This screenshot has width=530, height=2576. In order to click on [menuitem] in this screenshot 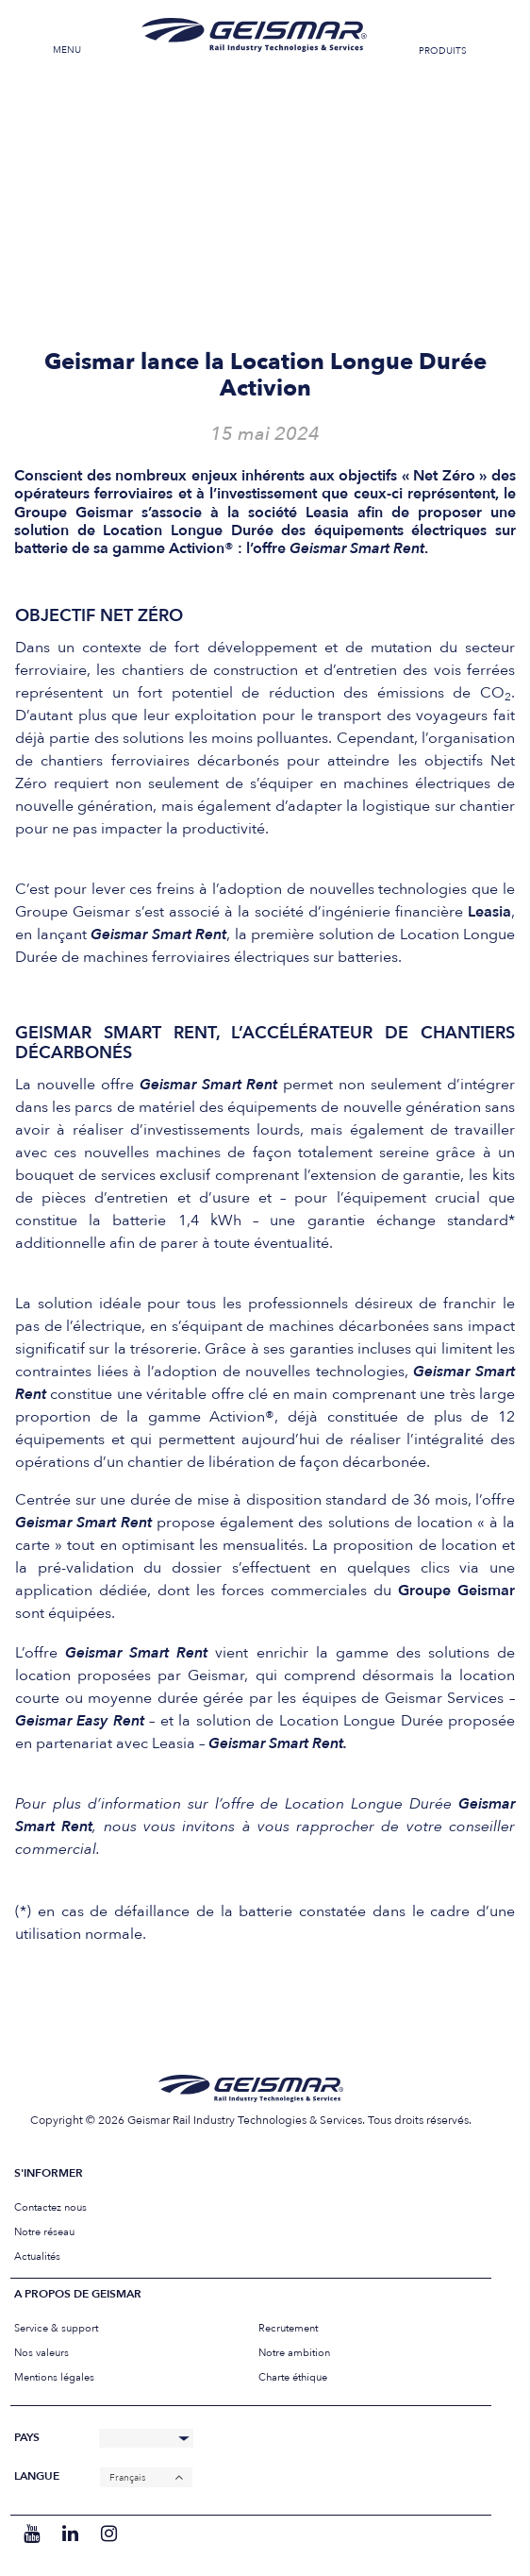, I will do `click(146, 2477)`.